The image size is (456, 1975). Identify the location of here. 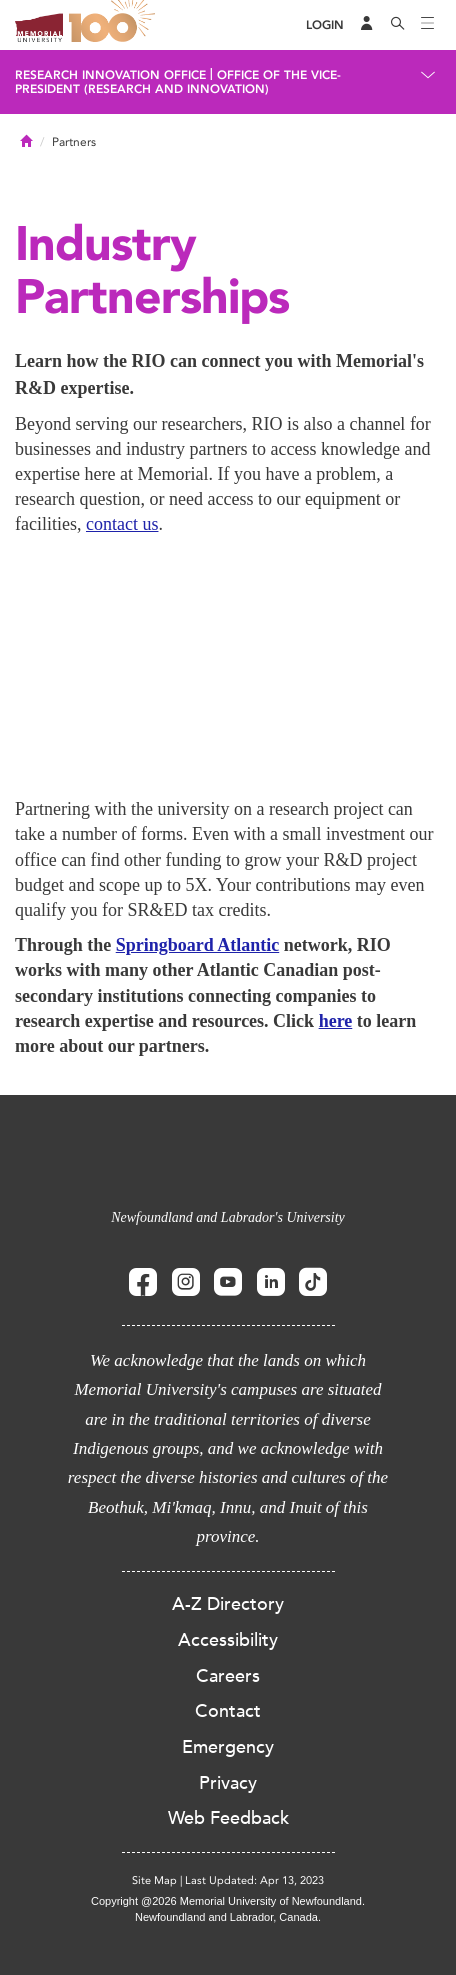
(336, 1021).